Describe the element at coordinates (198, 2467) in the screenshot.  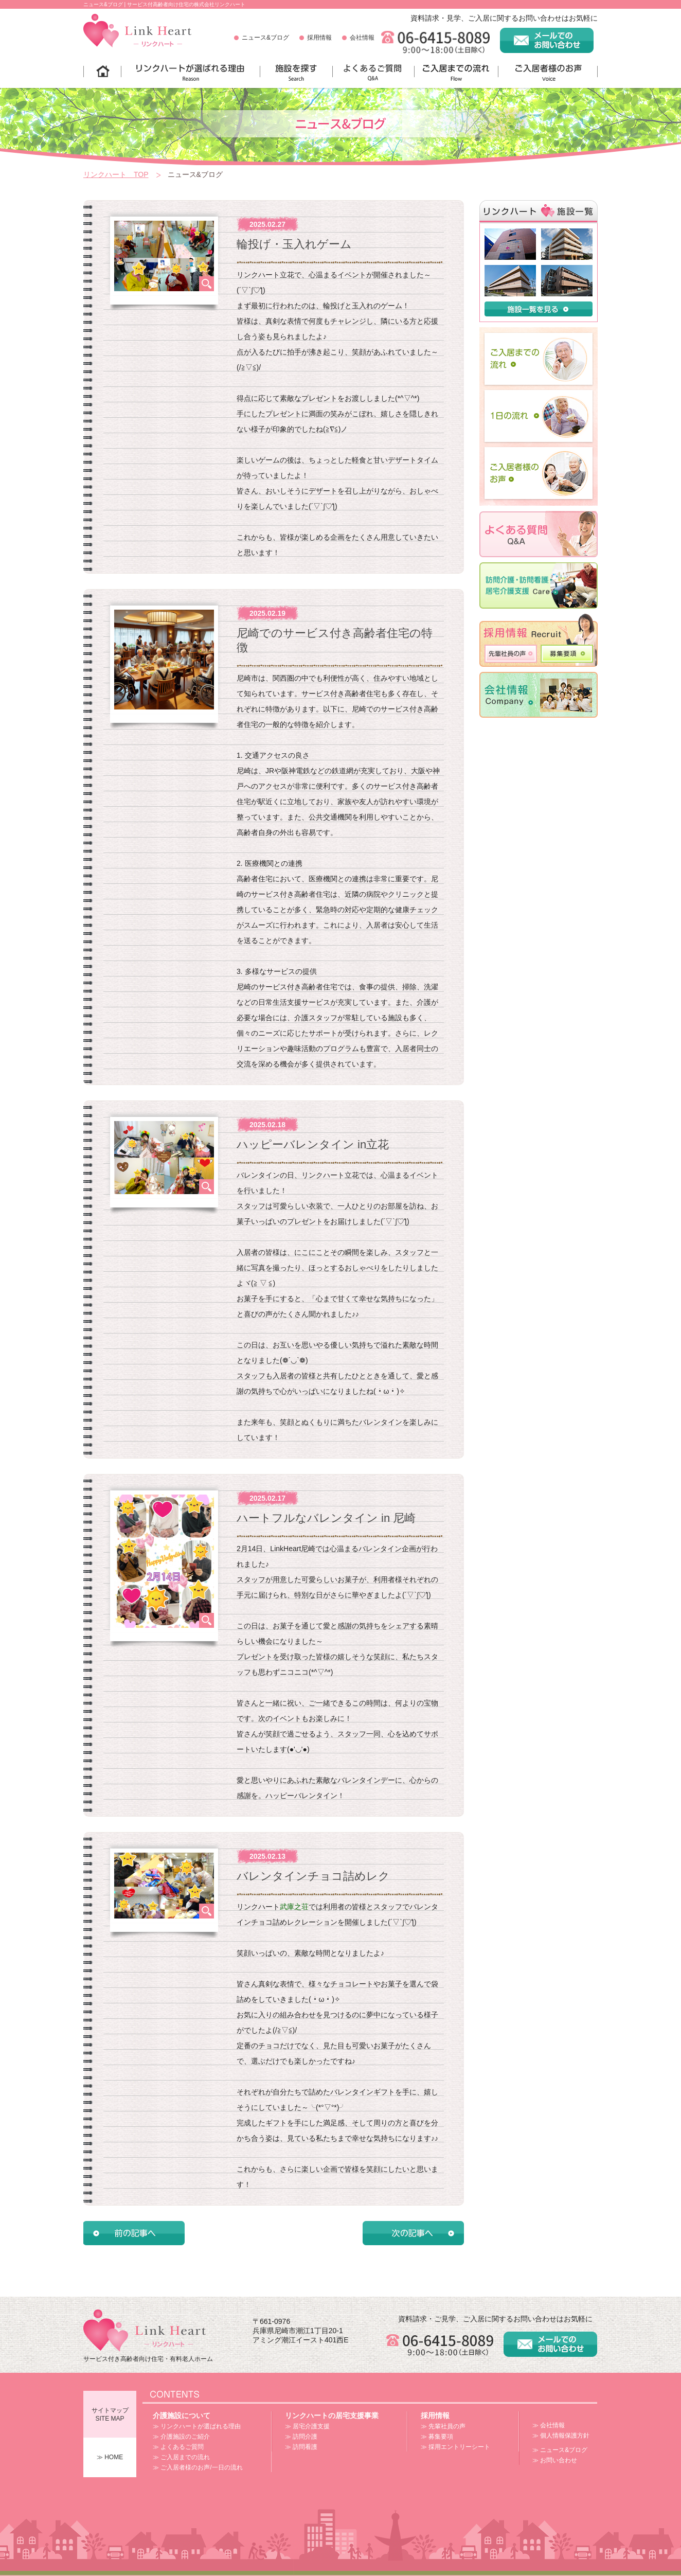
I see `≫ ご入居者様のお声/一日の流れ` at that location.